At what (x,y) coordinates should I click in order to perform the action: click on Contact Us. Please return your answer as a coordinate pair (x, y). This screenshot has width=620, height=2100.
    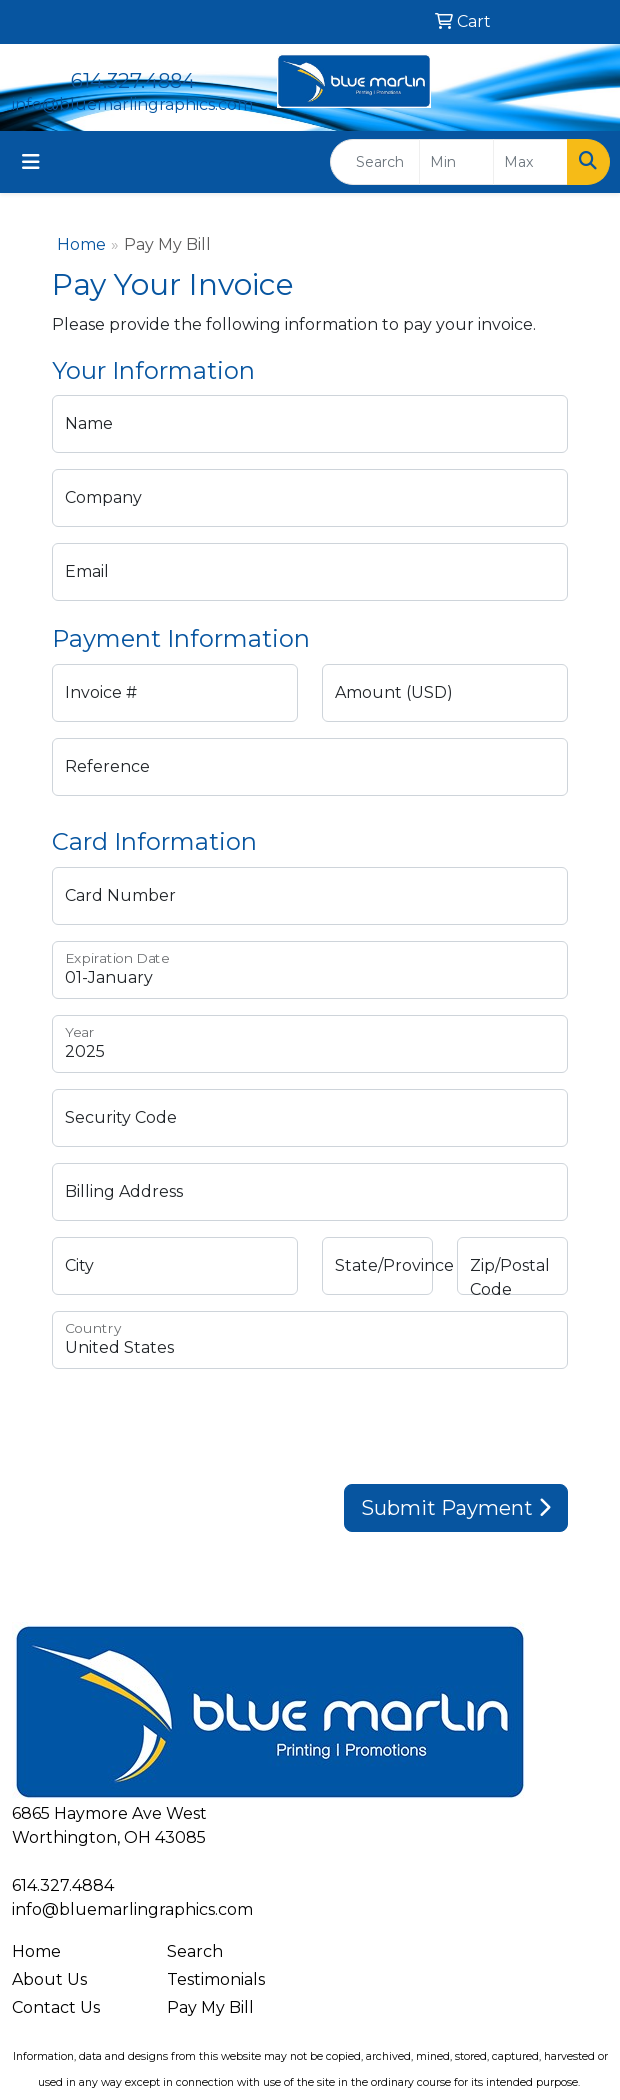
    Looking at the image, I should click on (56, 2007).